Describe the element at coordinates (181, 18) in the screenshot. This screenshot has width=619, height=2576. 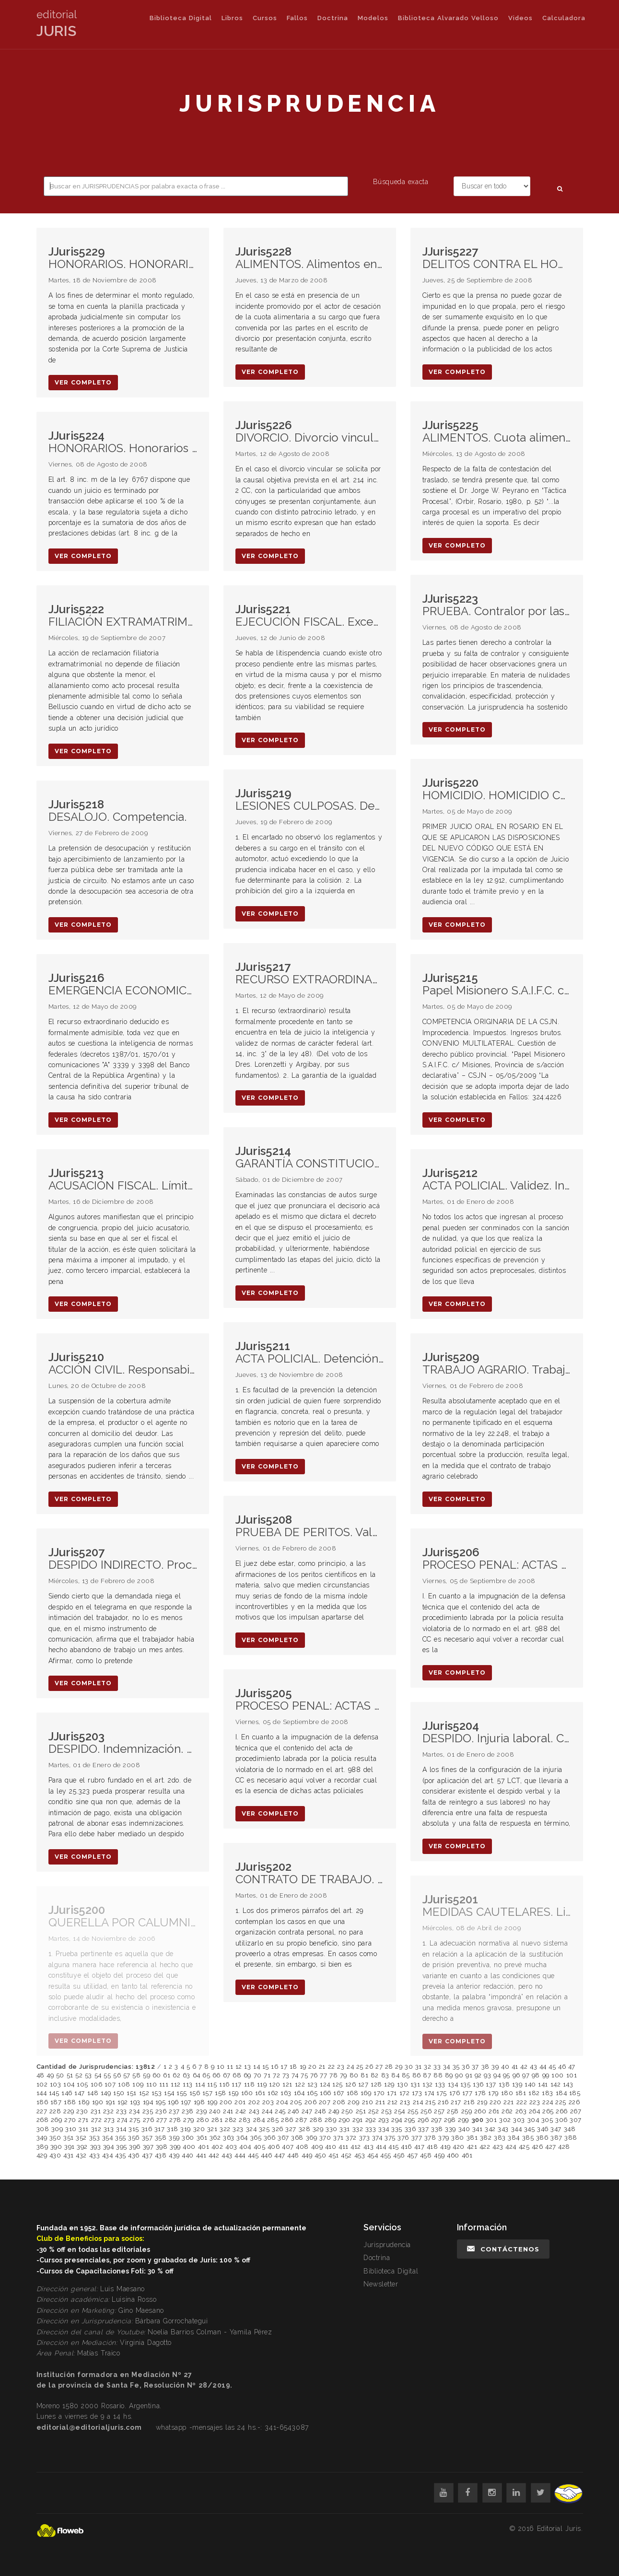
I see `Biblioteca Digital` at that location.